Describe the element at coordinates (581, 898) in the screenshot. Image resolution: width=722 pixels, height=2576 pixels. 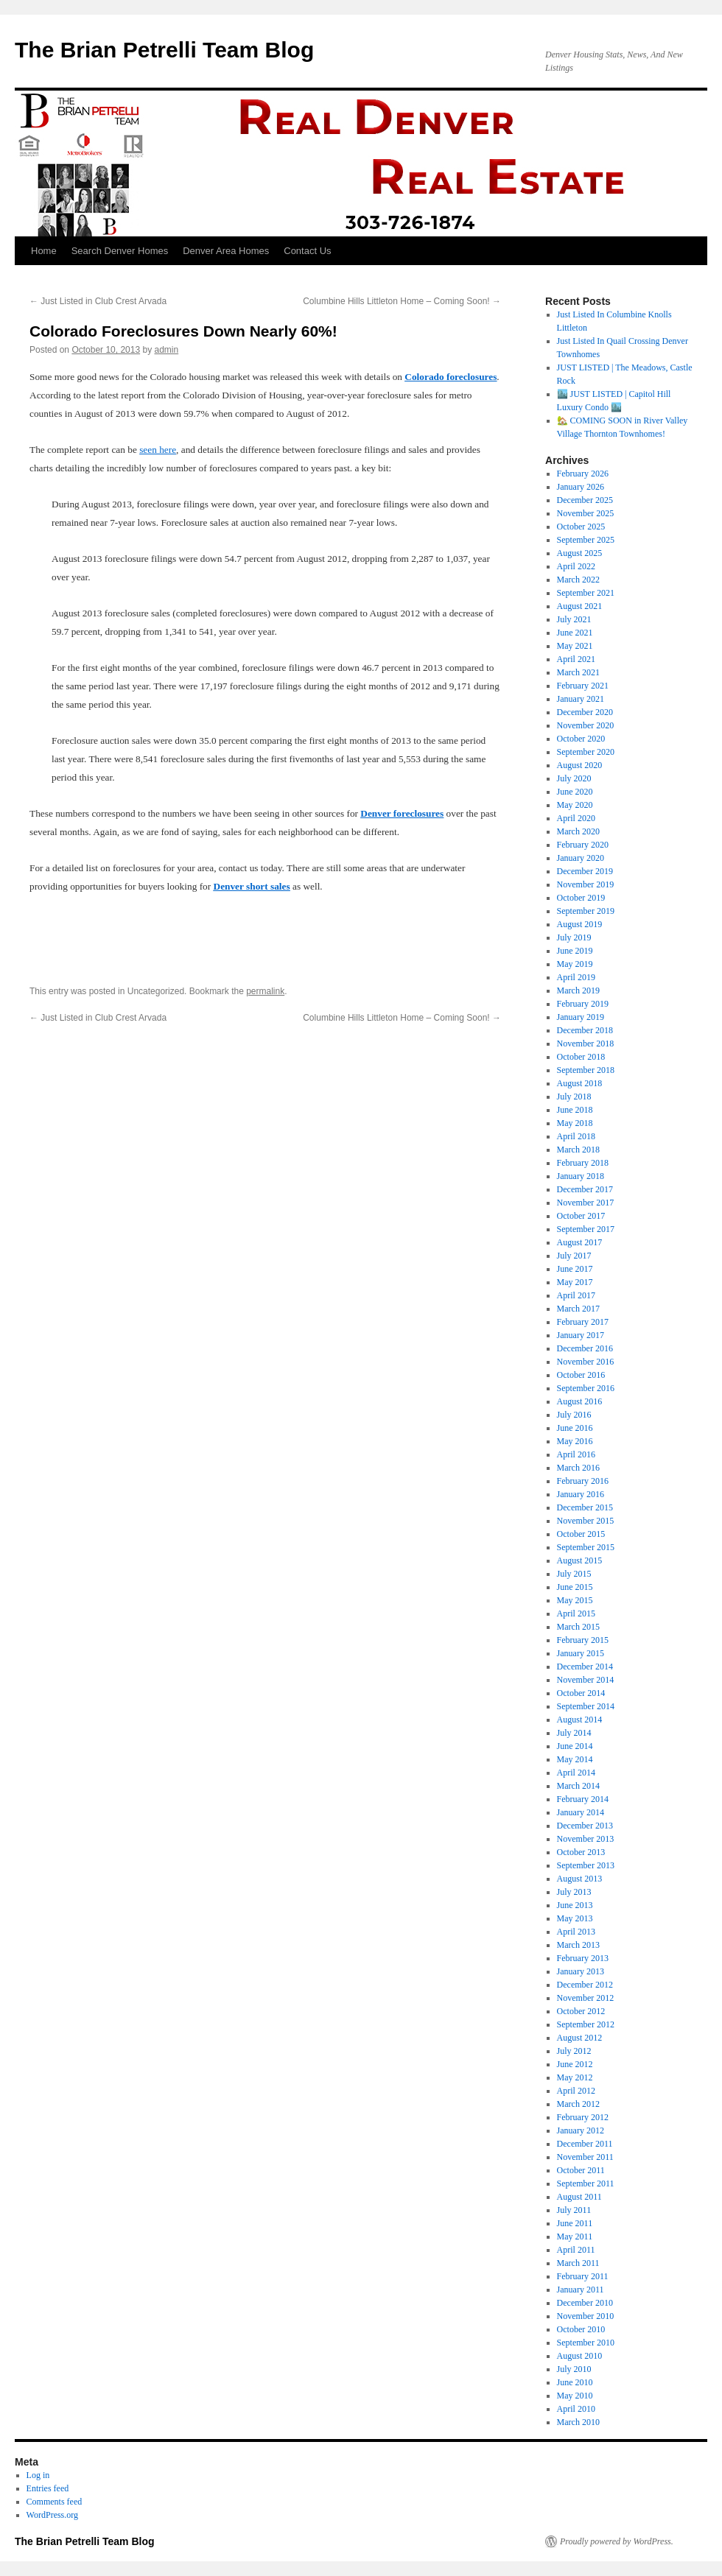
I see `October 2019` at that location.